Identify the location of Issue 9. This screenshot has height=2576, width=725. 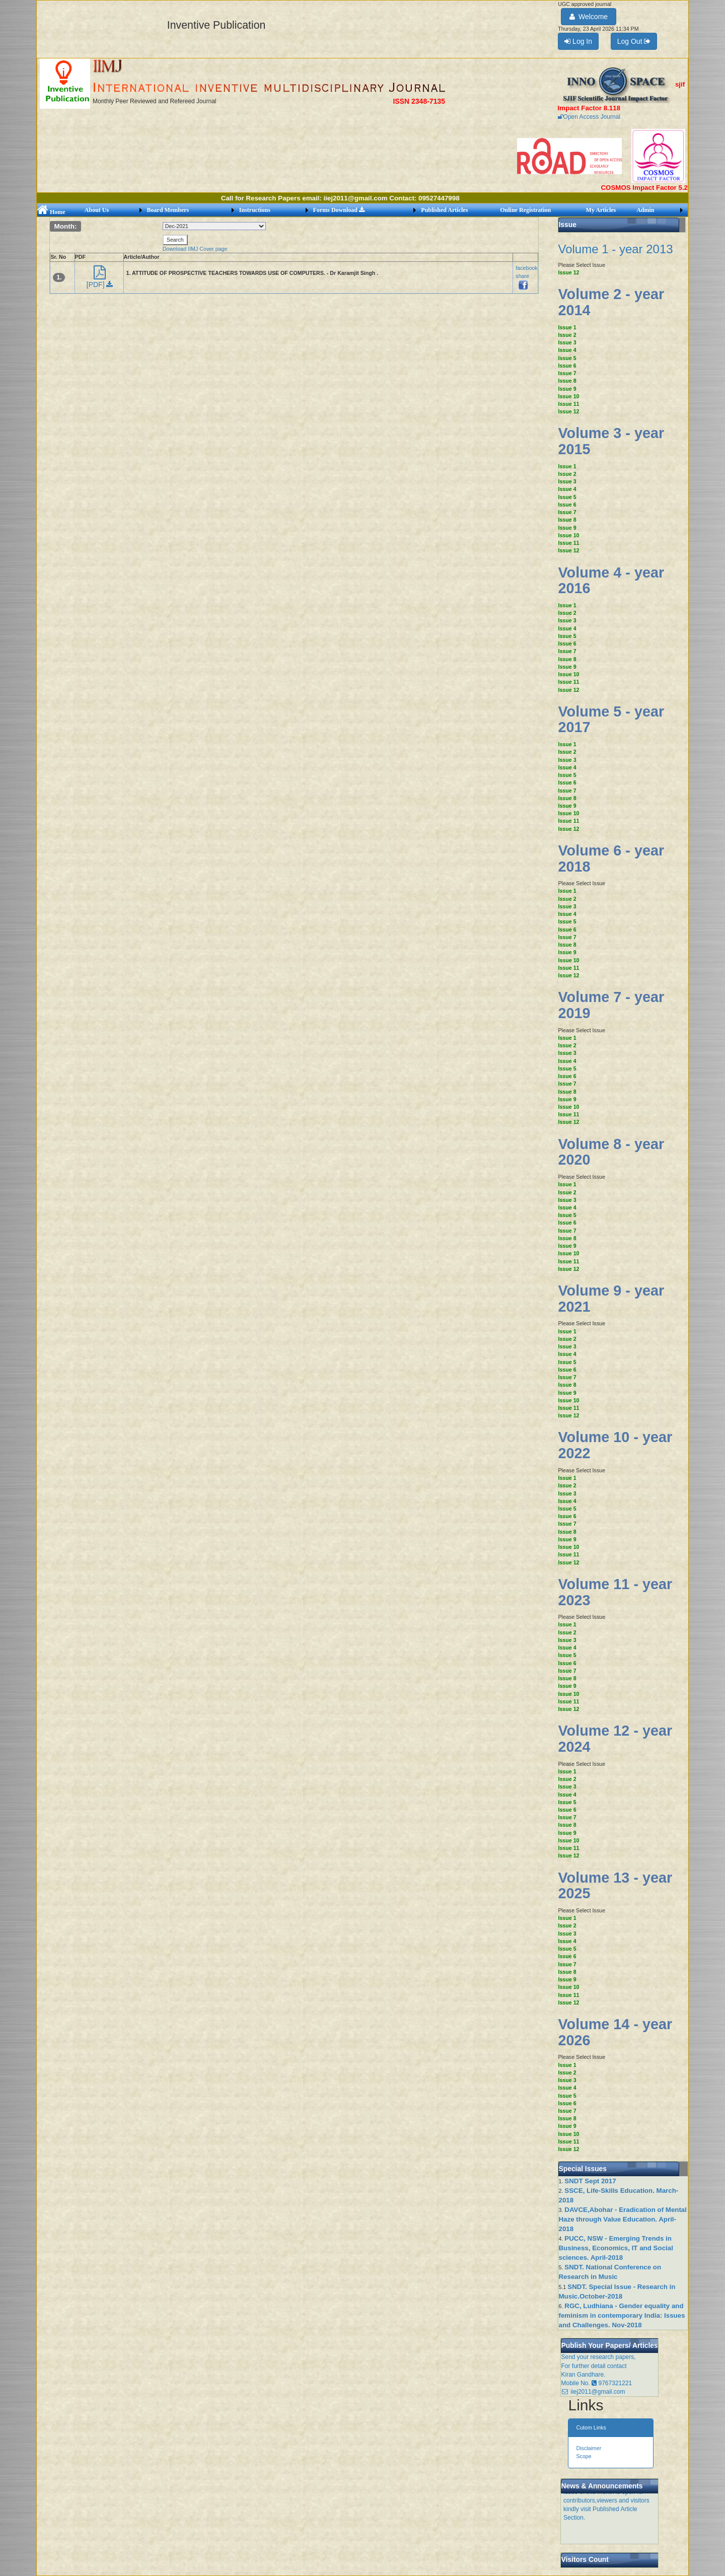
(567, 389).